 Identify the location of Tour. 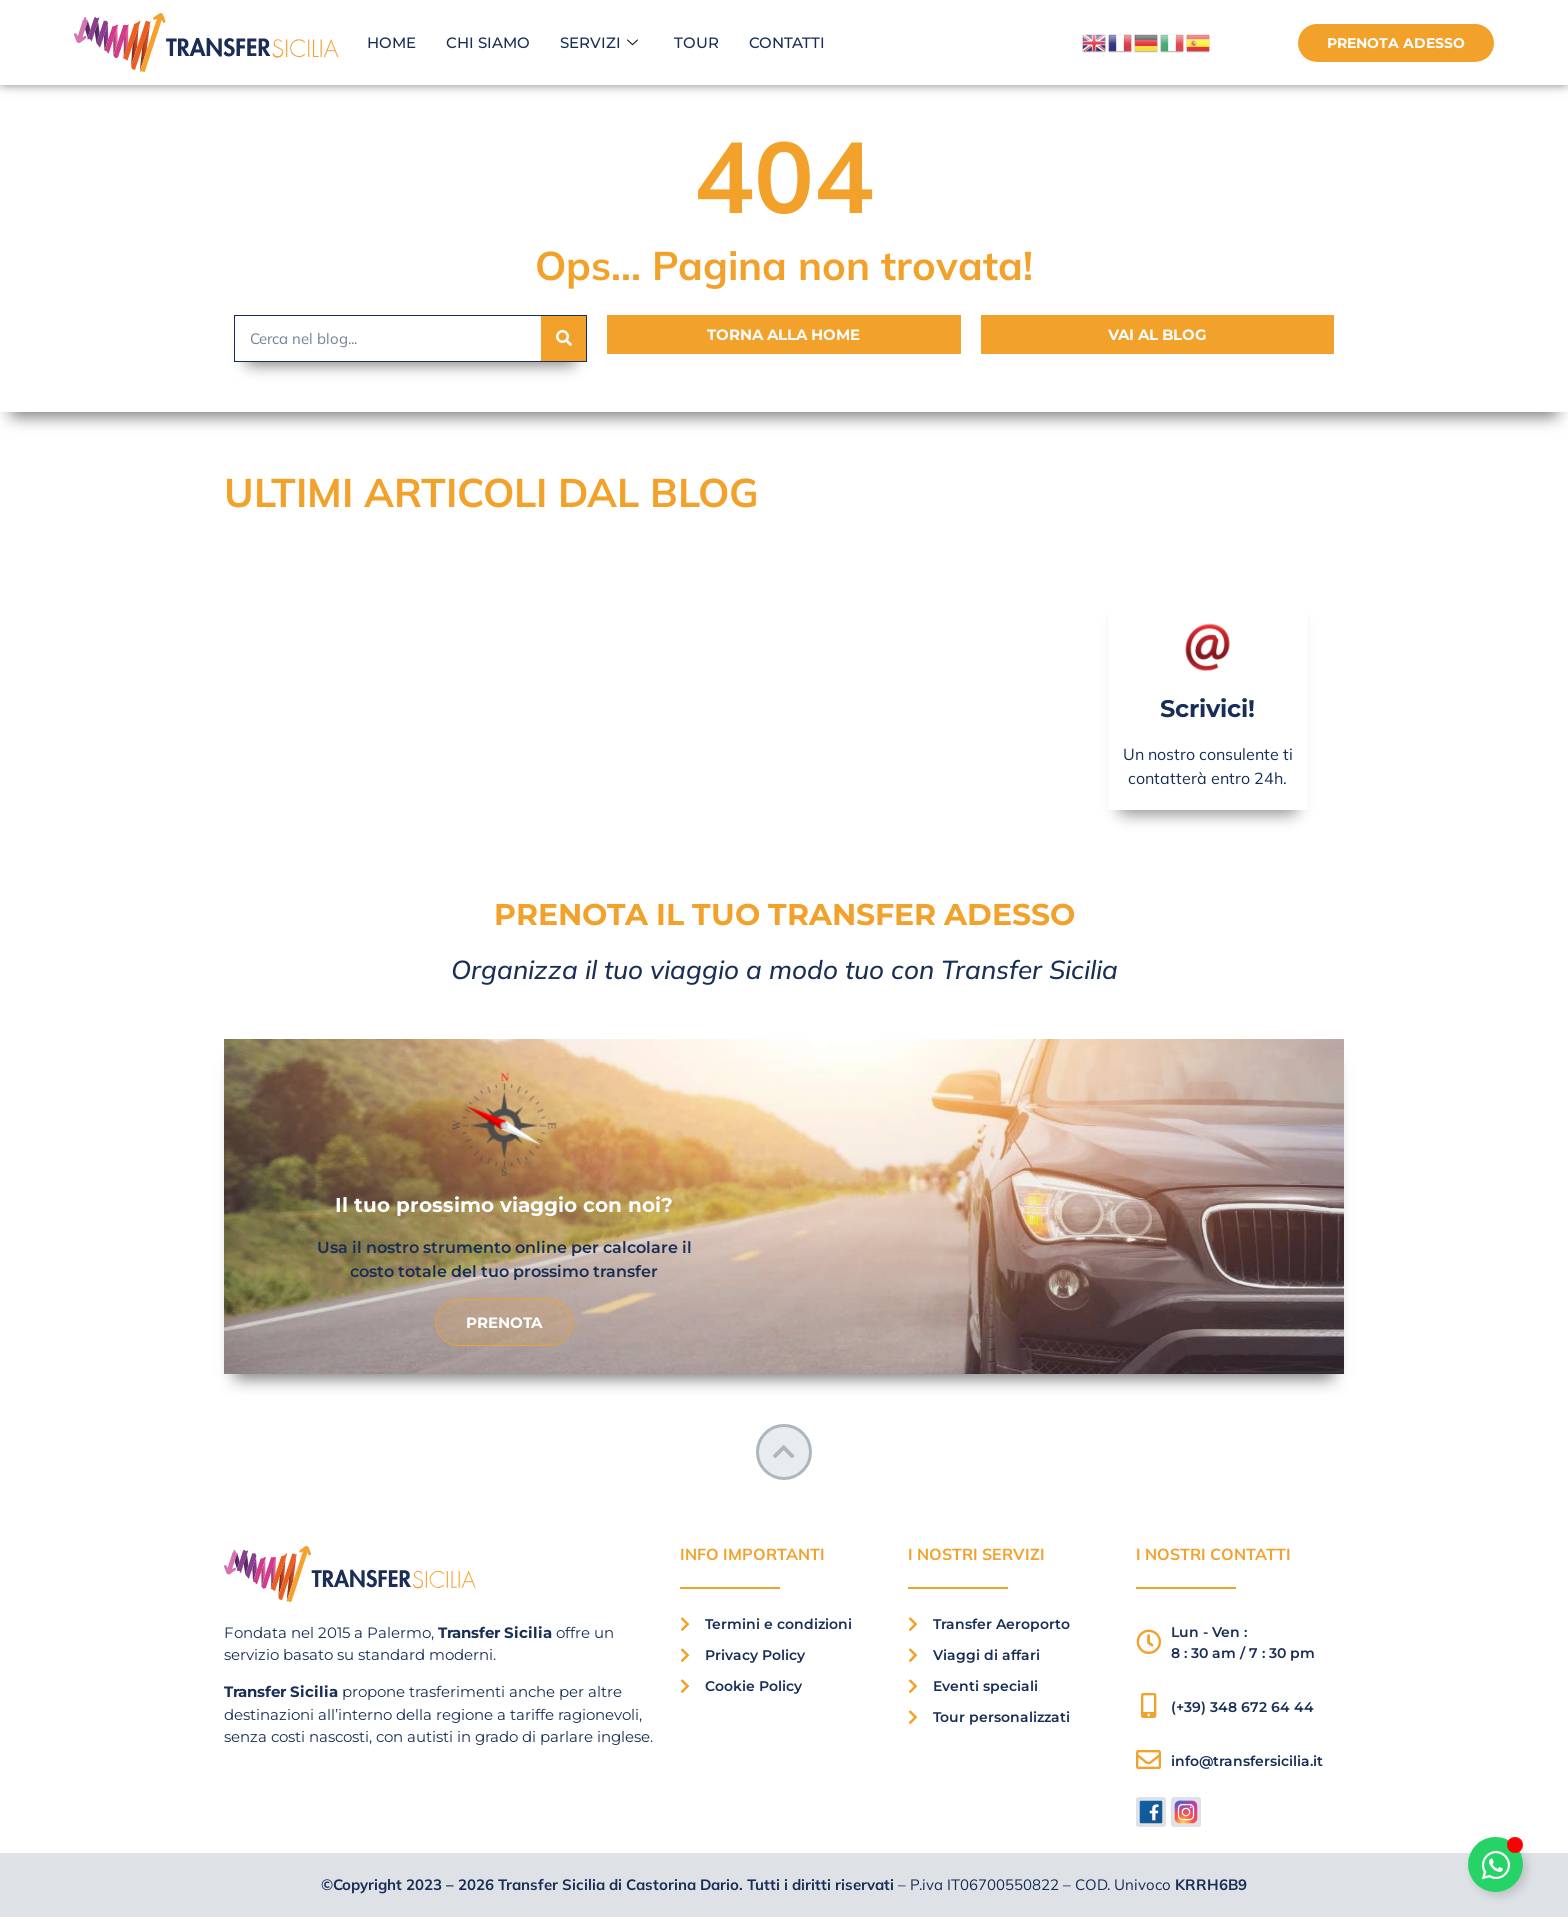
(696, 42).